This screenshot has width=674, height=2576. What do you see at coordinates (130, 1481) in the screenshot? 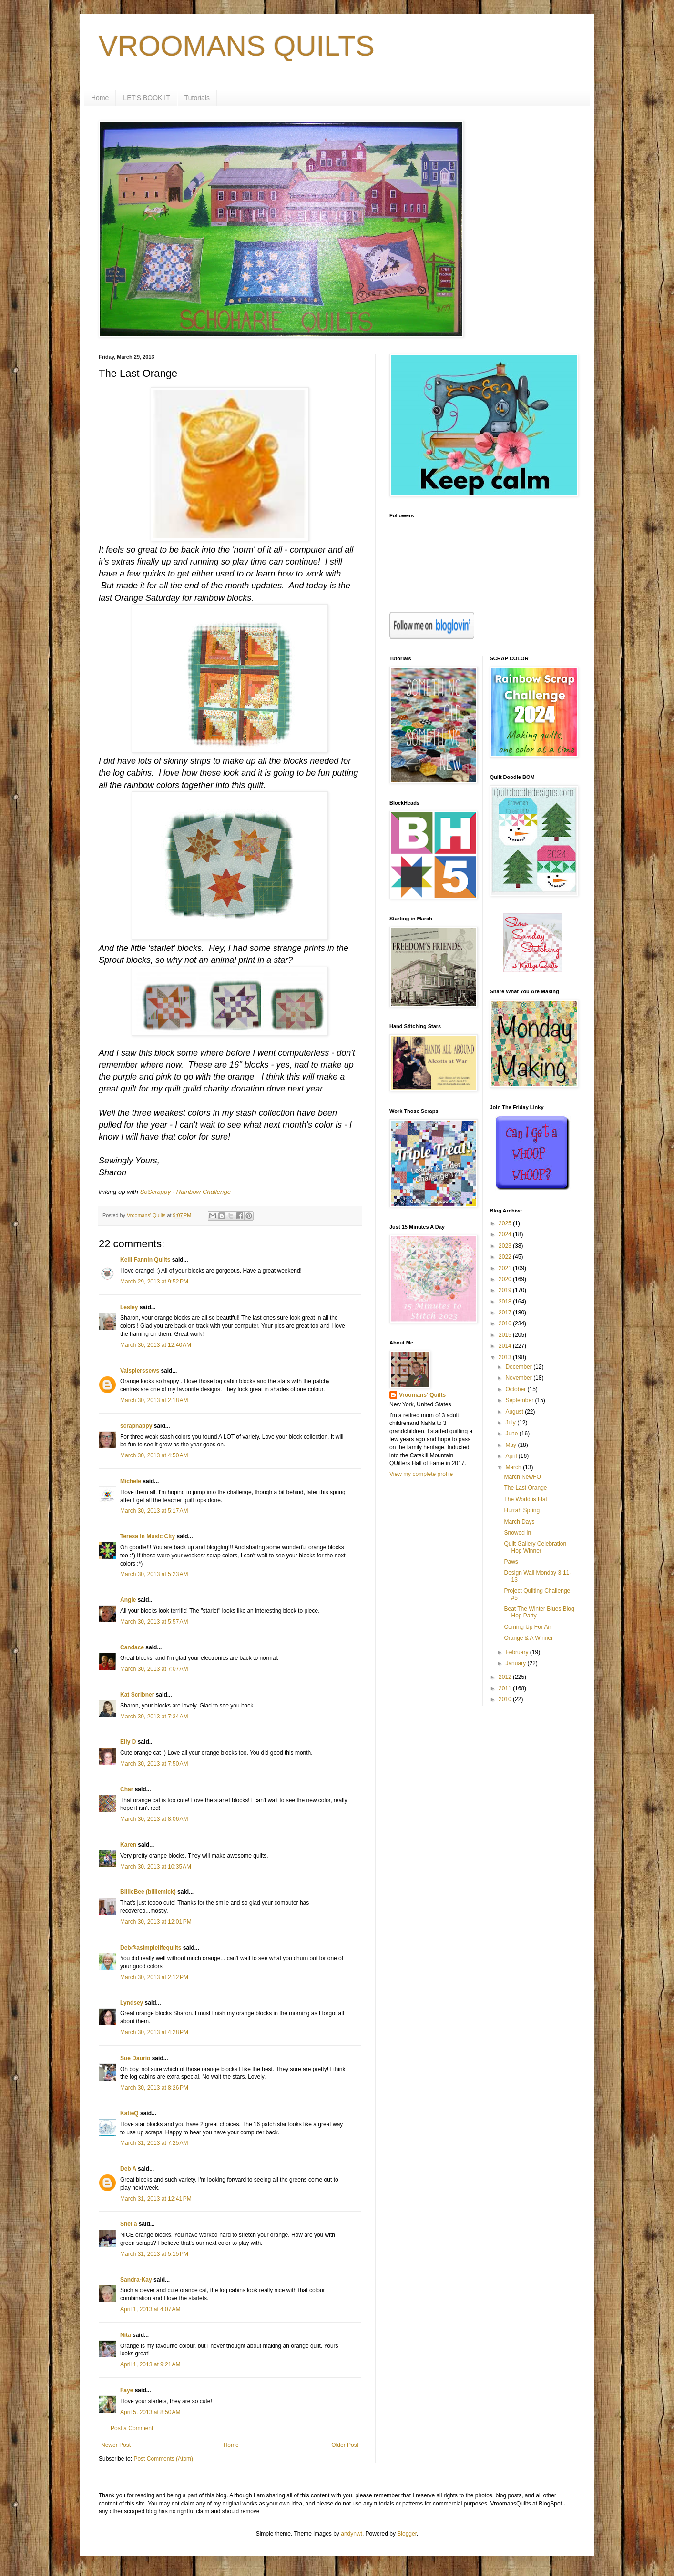
I see `Michele` at bounding box center [130, 1481].